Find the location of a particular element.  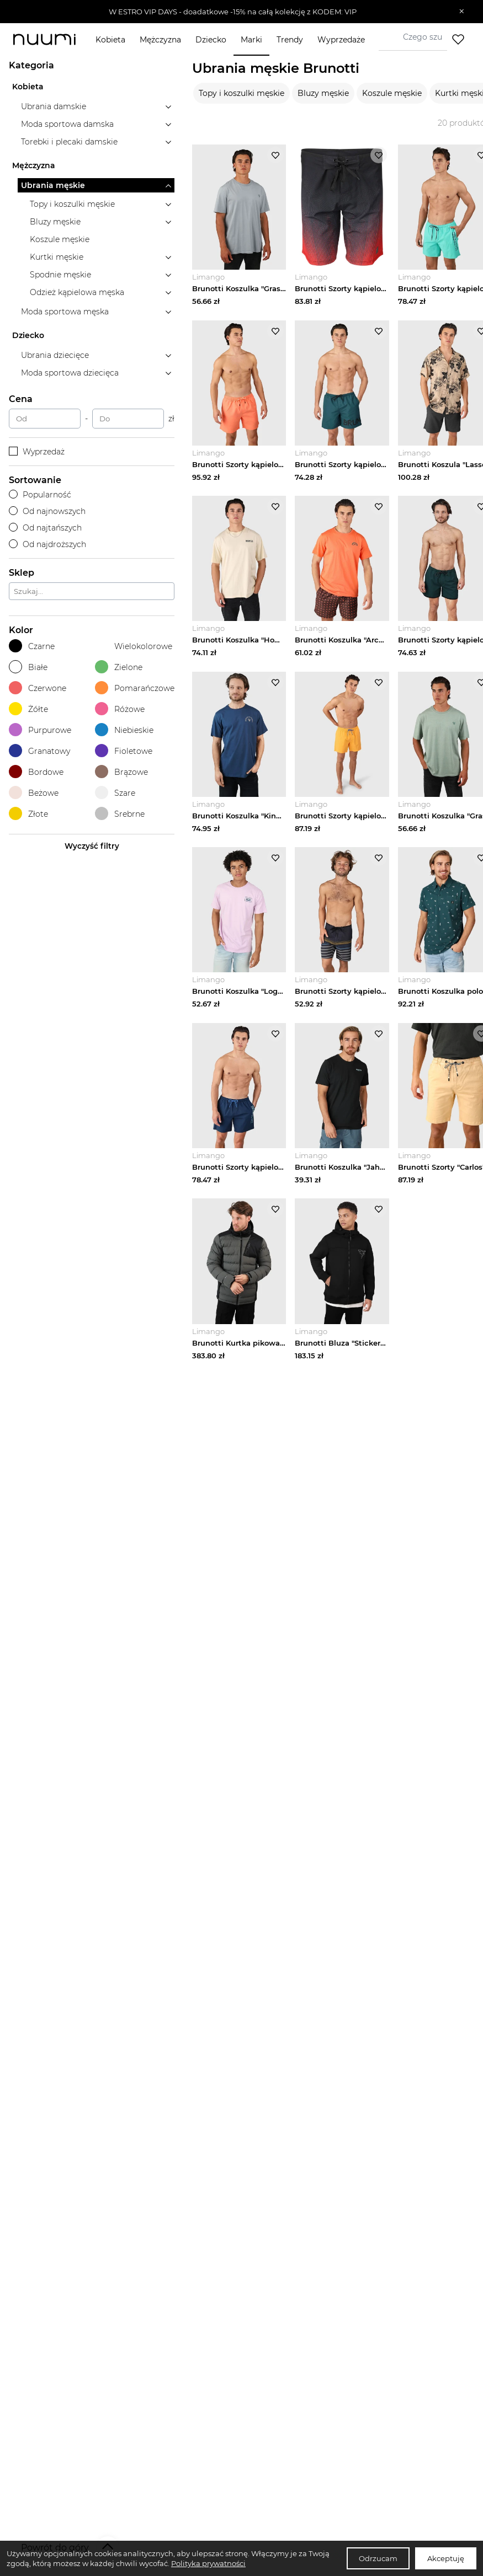

Białe is located at coordinates (28, 667).